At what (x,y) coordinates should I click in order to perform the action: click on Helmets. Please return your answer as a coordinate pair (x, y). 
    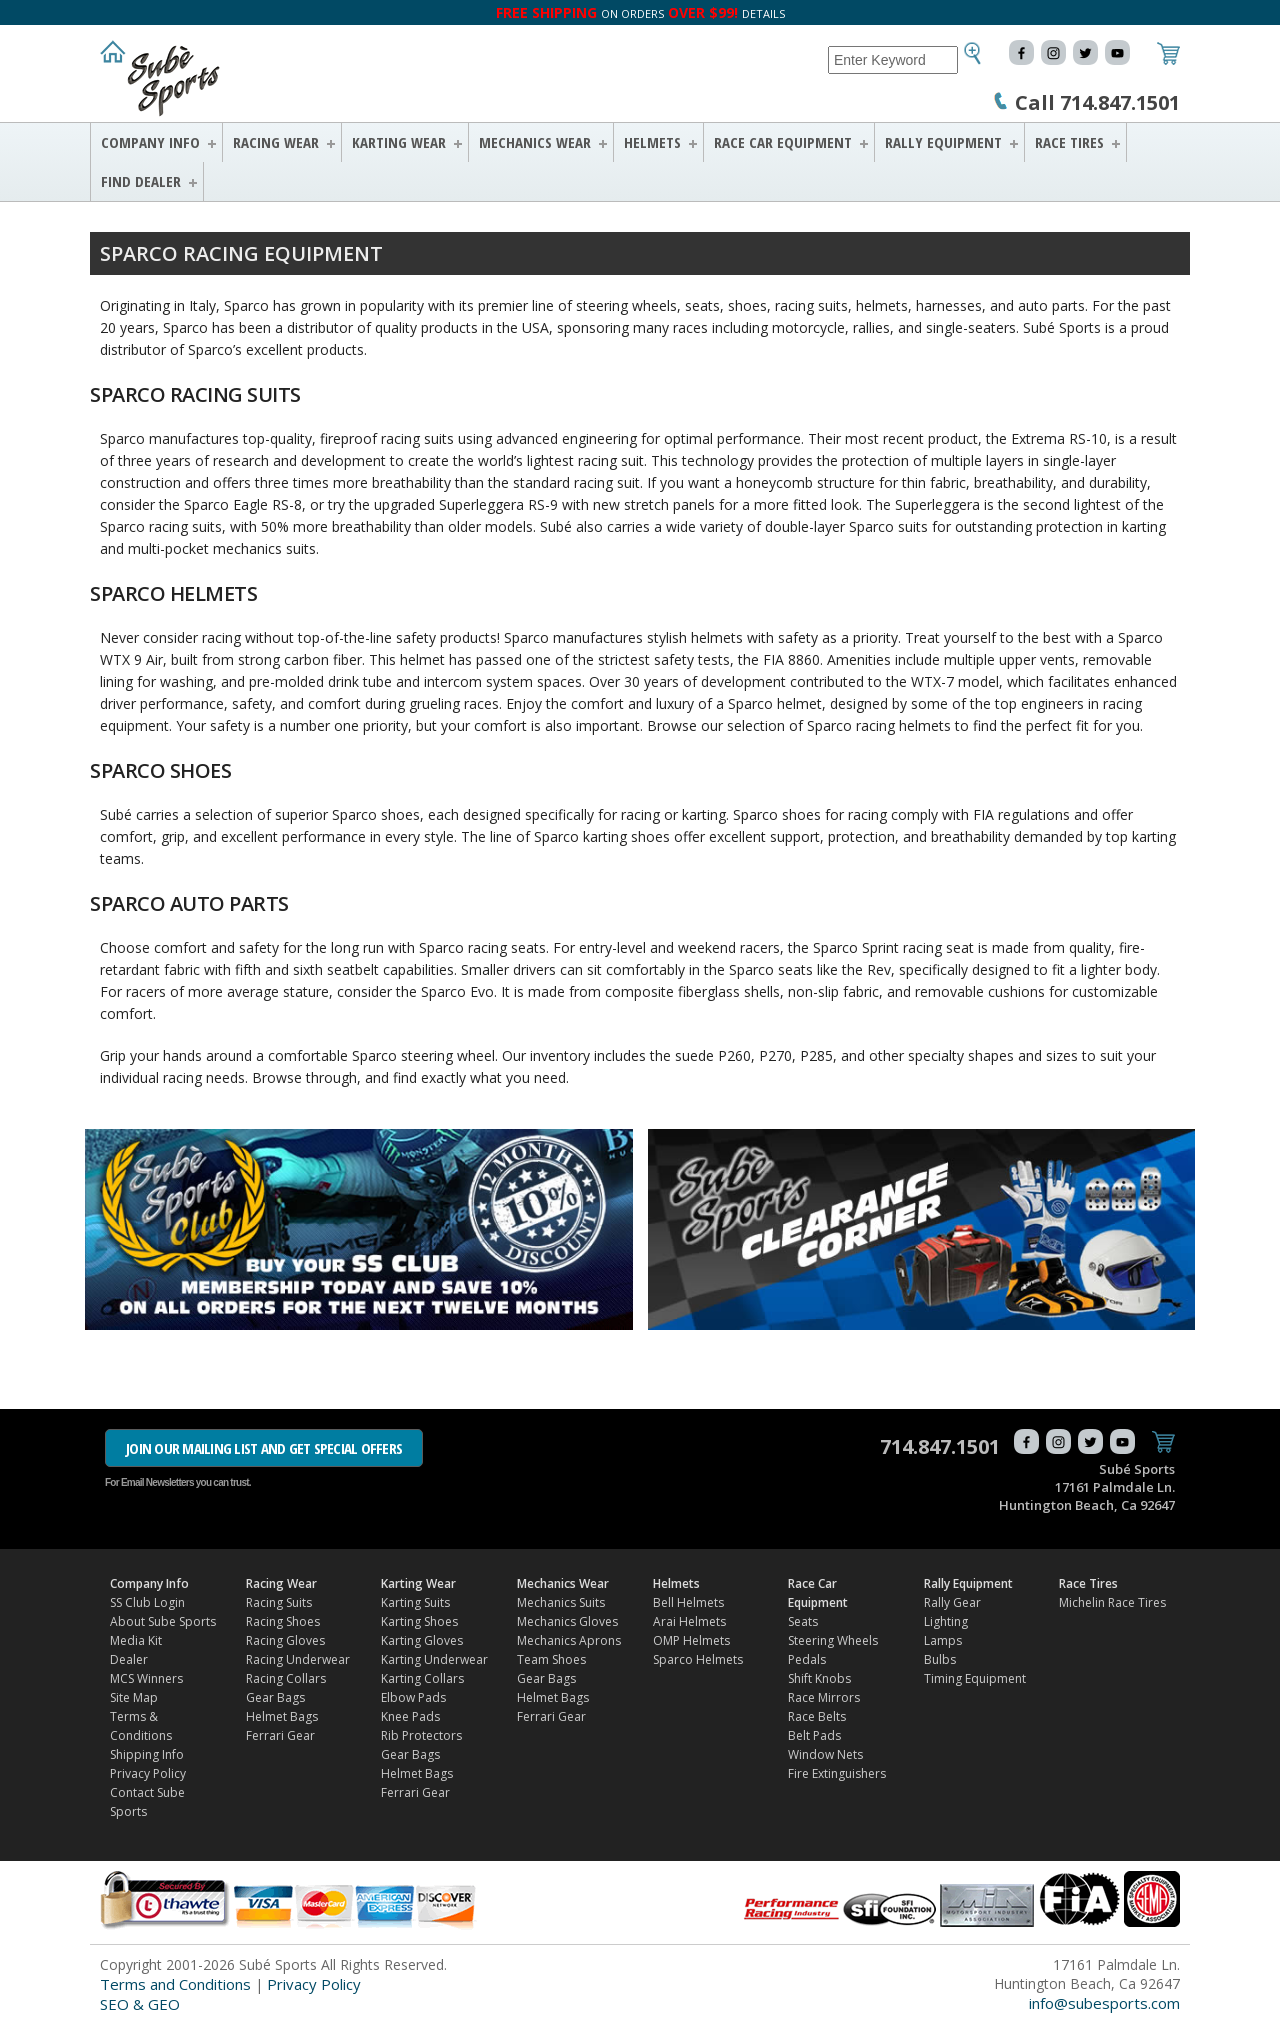
    Looking at the image, I should click on (652, 142).